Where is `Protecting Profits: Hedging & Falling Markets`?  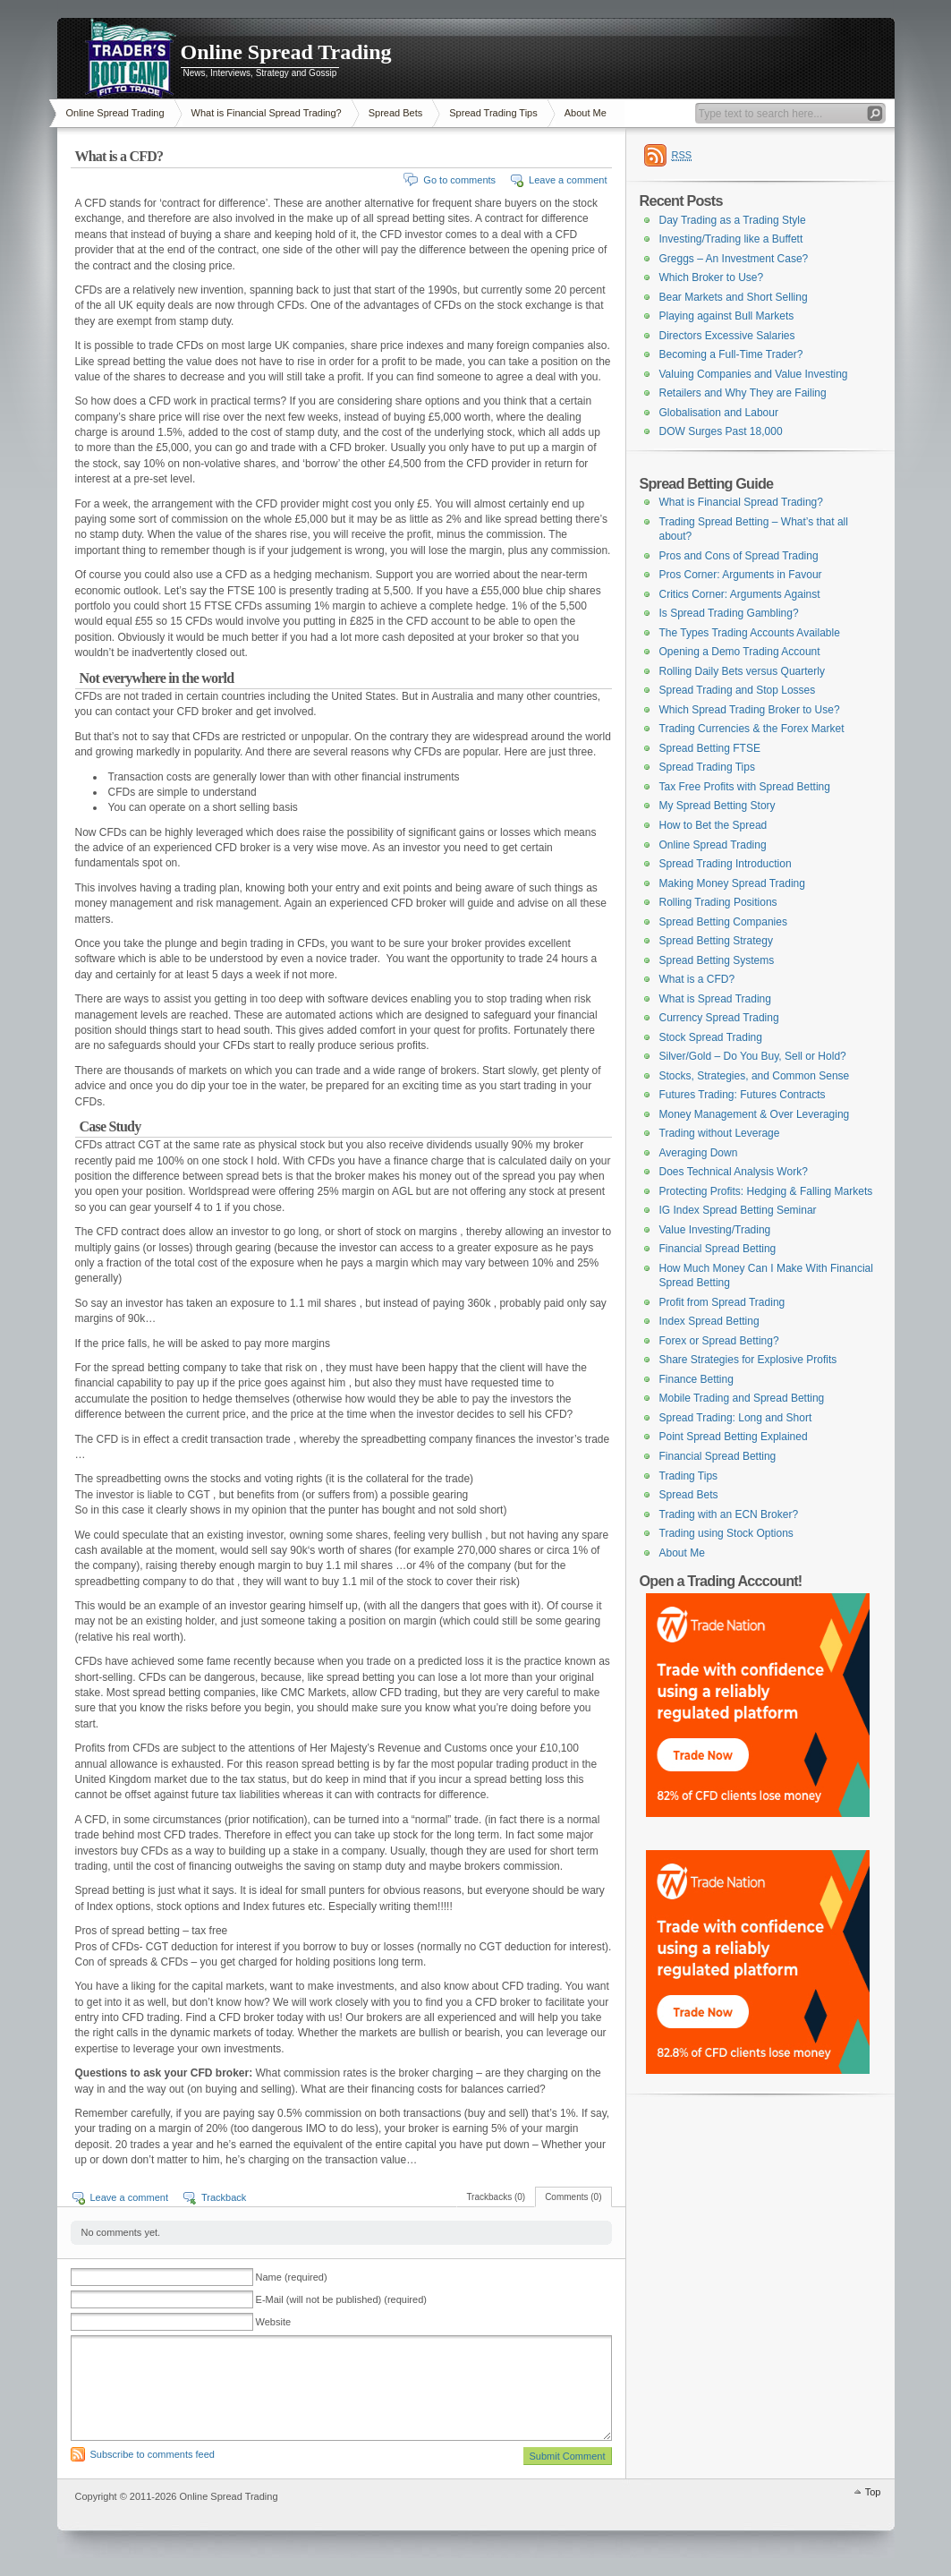 Protecting Profits: Hedging & Falling Markets is located at coordinates (766, 1191).